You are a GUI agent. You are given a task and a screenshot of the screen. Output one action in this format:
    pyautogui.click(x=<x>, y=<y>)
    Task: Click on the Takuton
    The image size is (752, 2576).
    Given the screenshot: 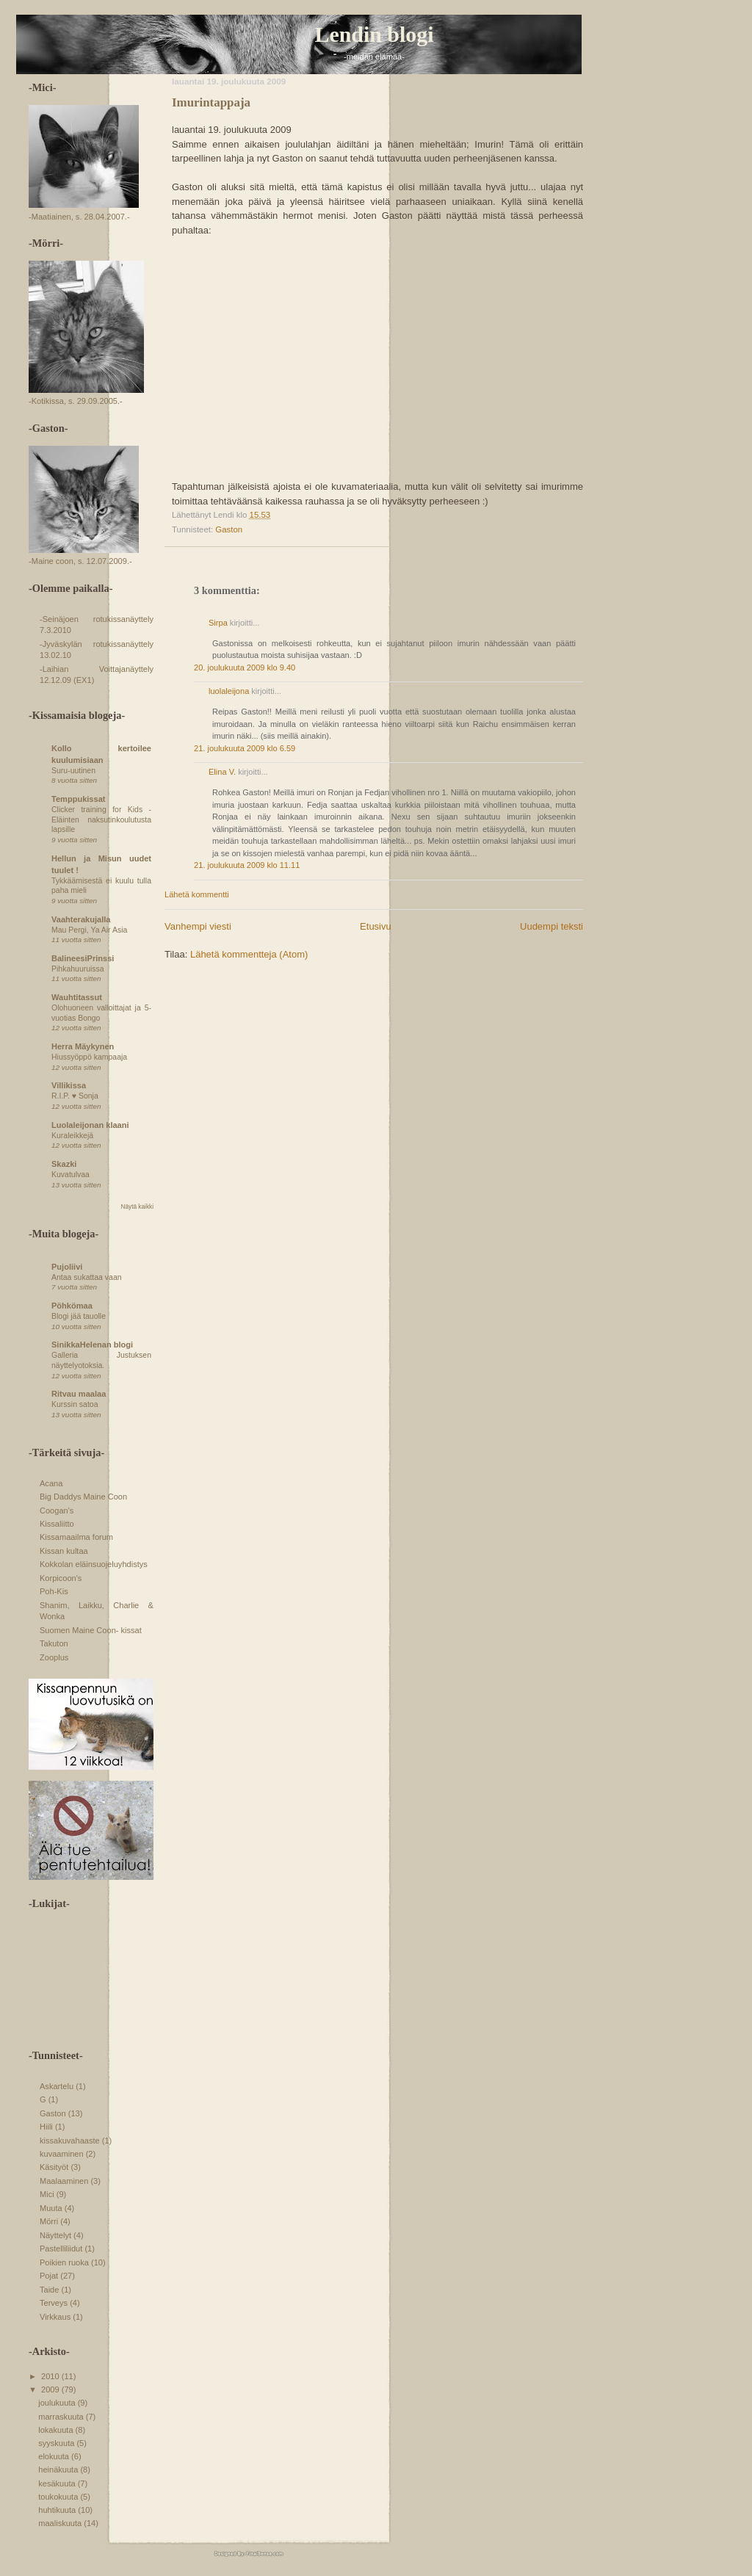 What is the action you would take?
    pyautogui.click(x=54, y=1643)
    